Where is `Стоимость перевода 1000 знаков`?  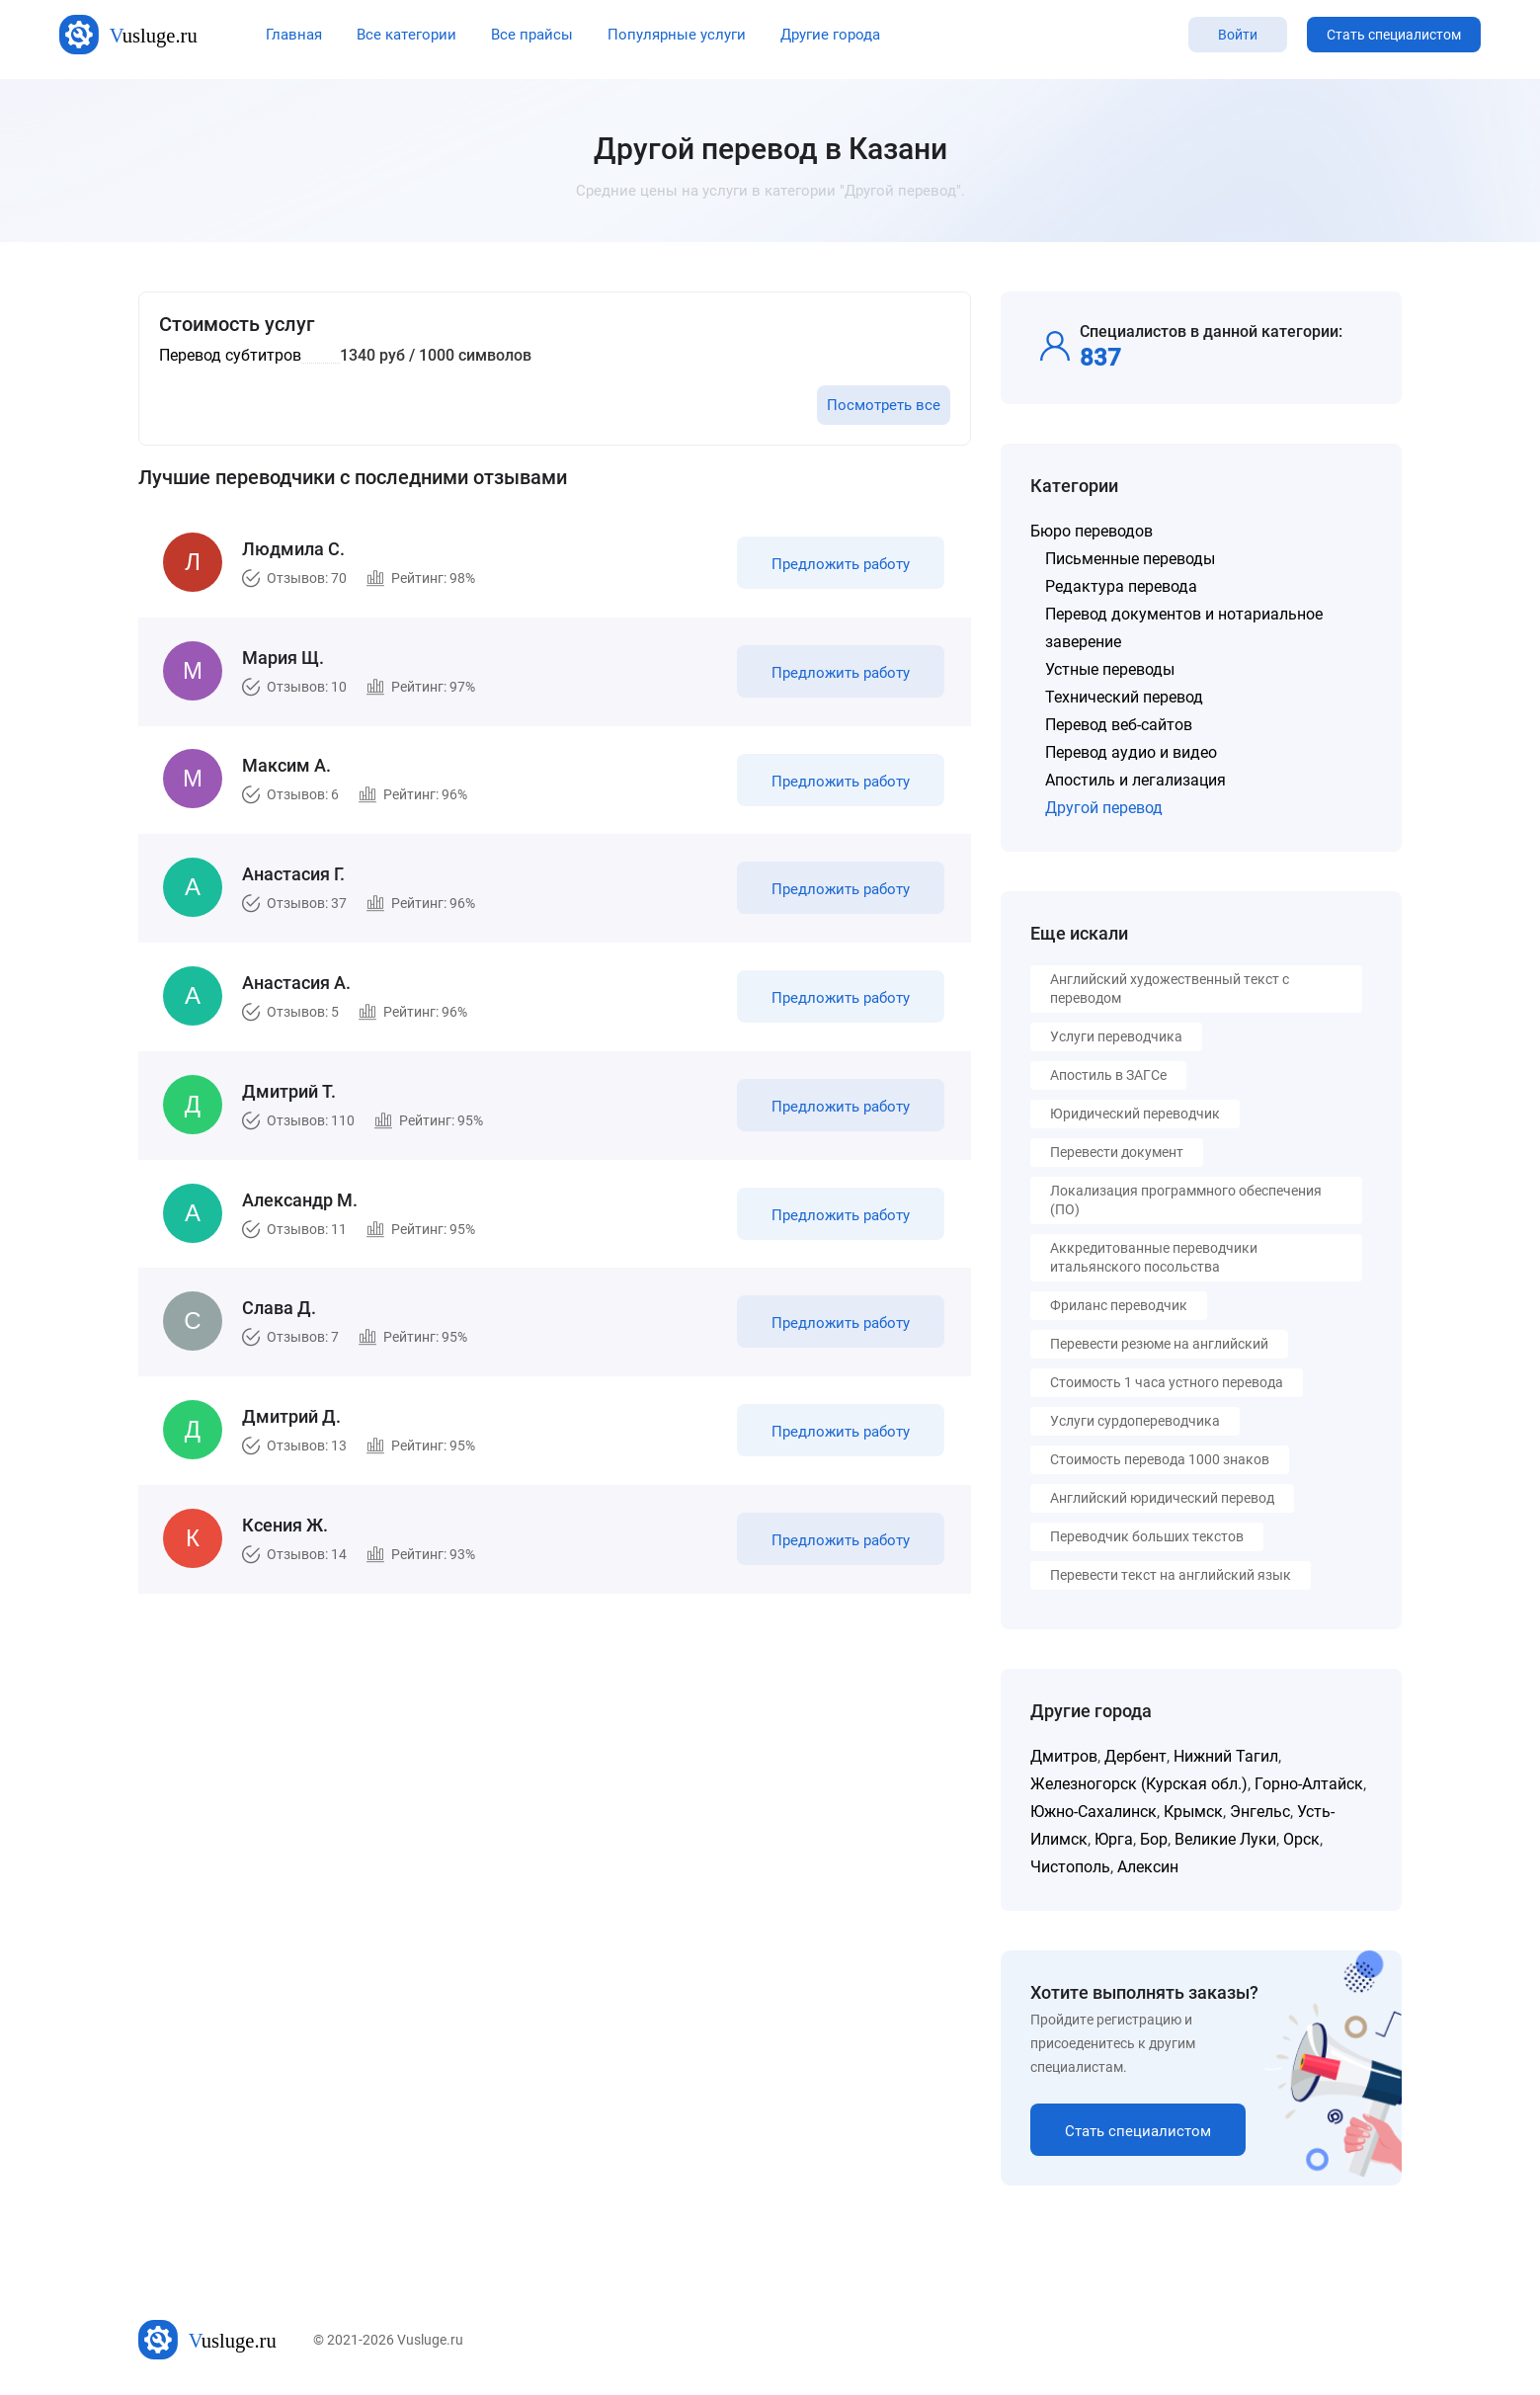
Стоимость перевода 1000 знаков is located at coordinates (1159, 1459).